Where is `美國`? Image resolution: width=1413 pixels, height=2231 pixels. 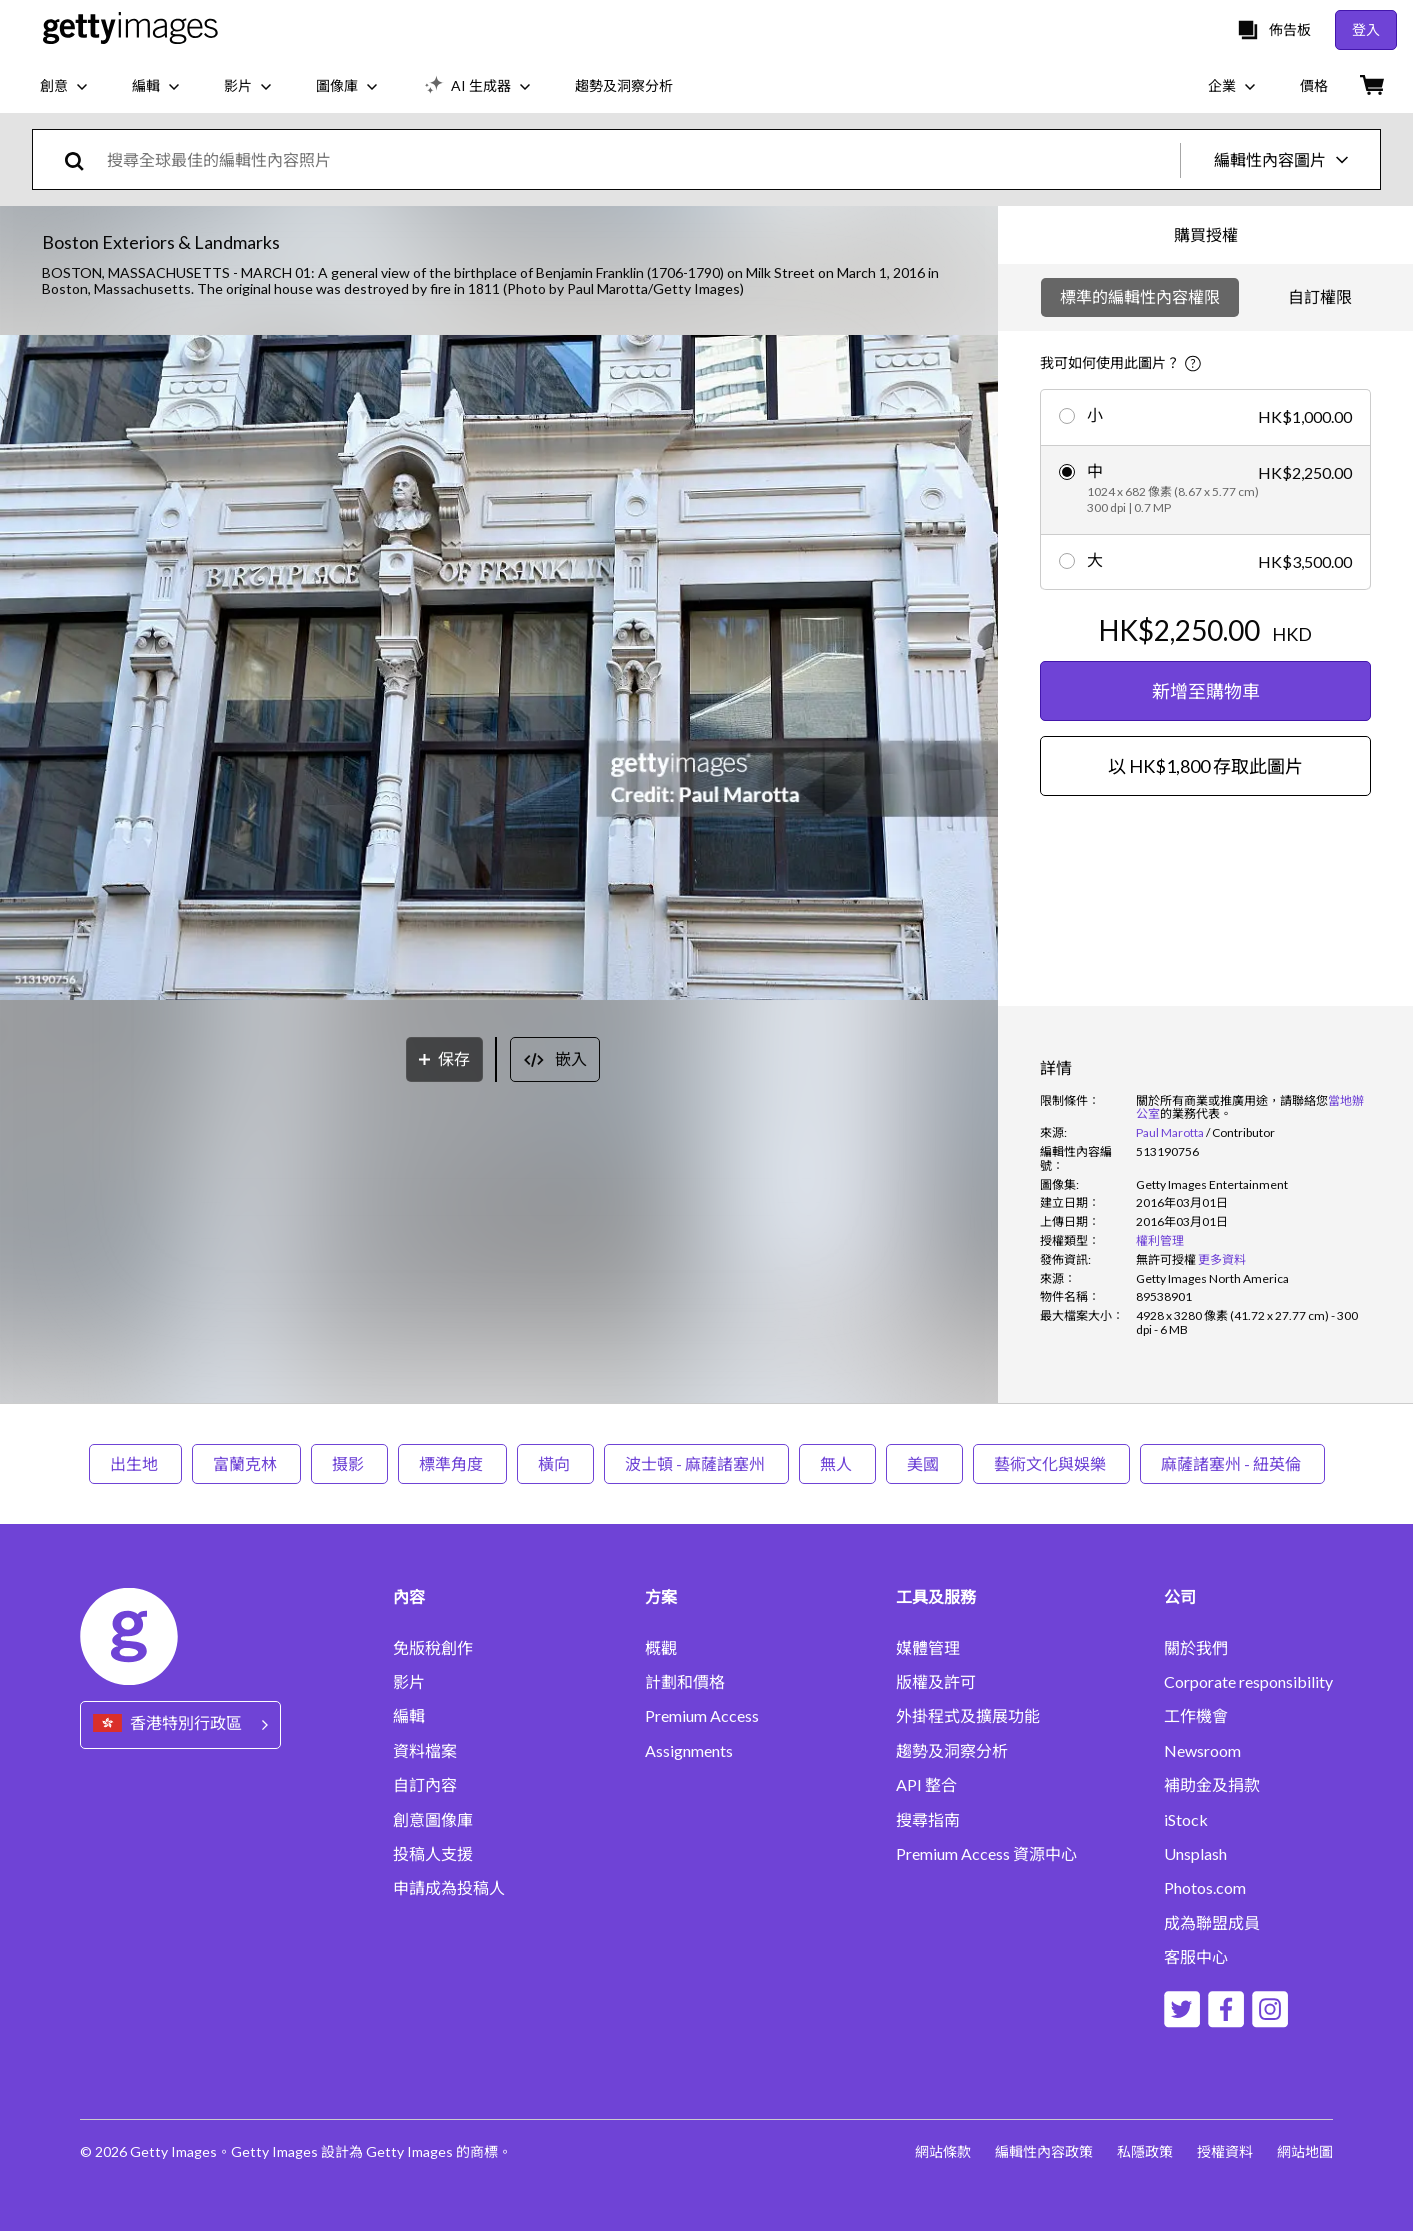
美國 is located at coordinates (924, 1463).